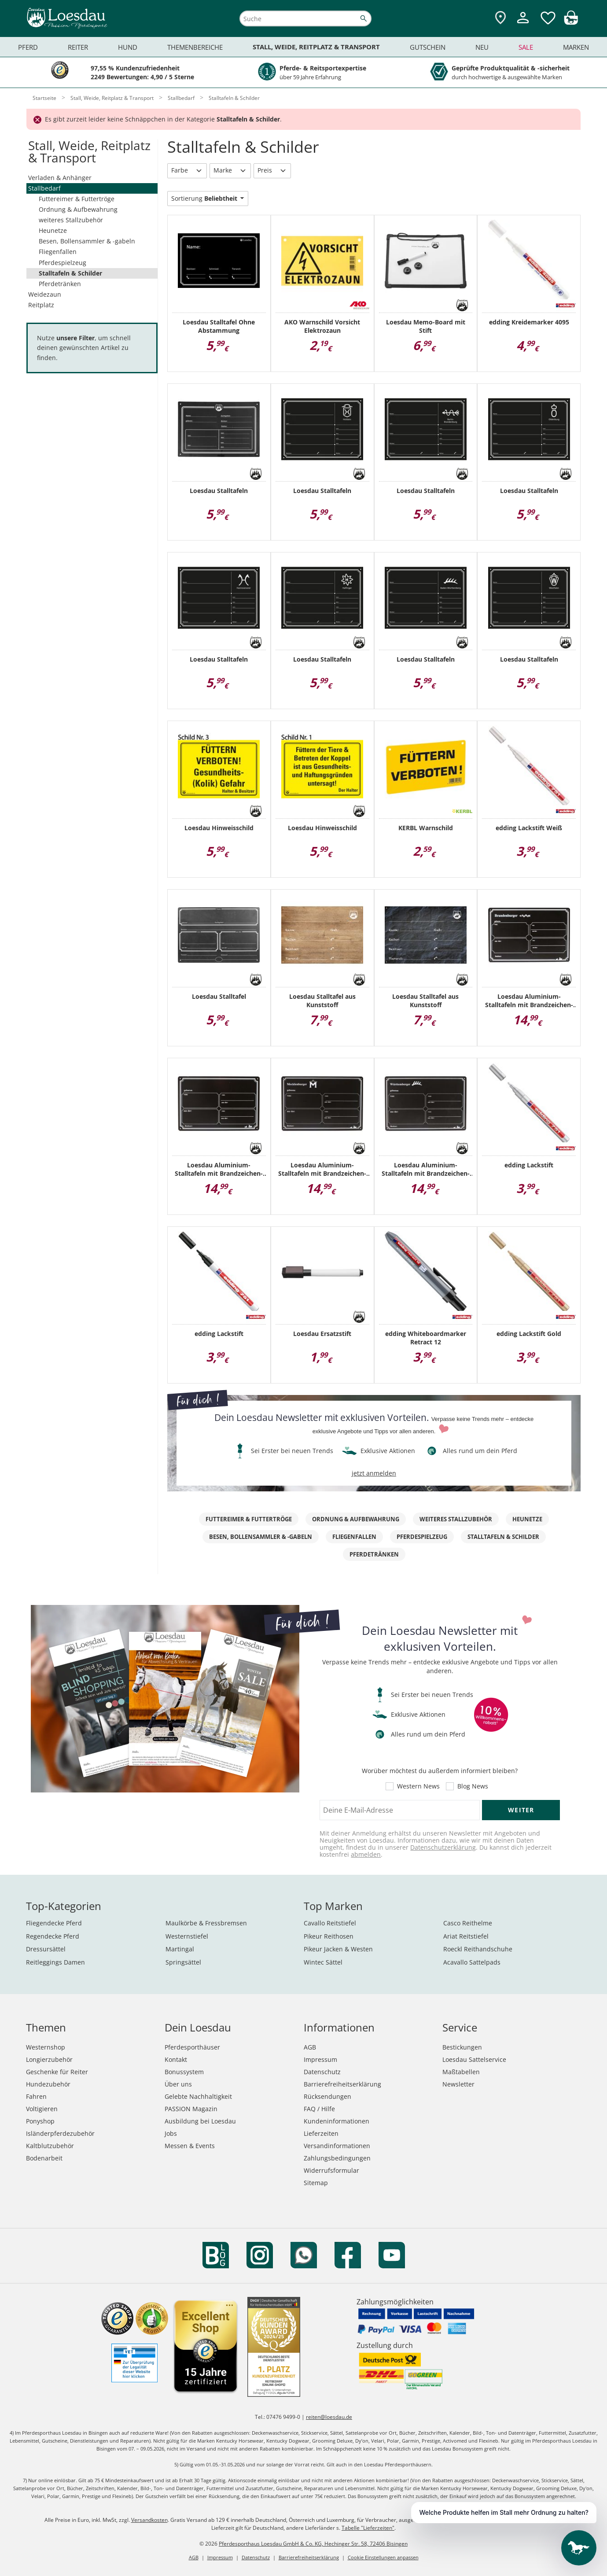 The height and width of the screenshot is (2576, 607). What do you see at coordinates (62, 262) in the screenshot?
I see `Pferdespielzeug` at bounding box center [62, 262].